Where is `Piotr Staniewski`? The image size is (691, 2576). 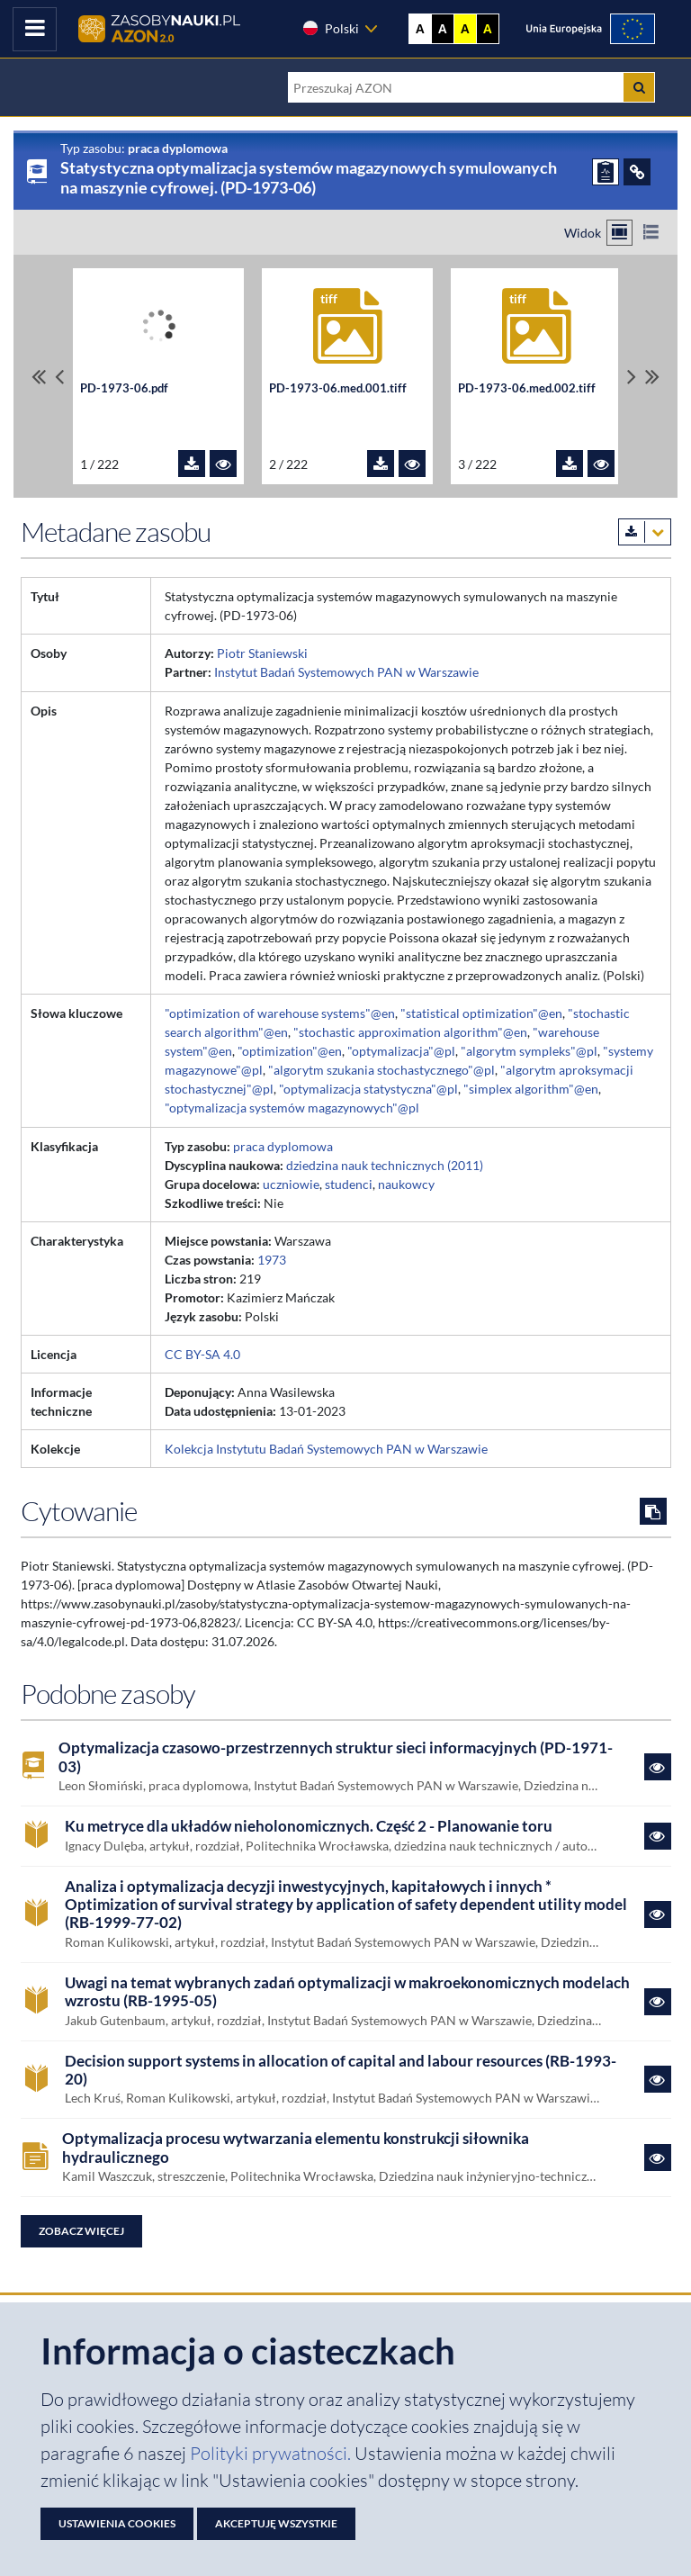 Piotr Staniewski is located at coordinates (262, 653).